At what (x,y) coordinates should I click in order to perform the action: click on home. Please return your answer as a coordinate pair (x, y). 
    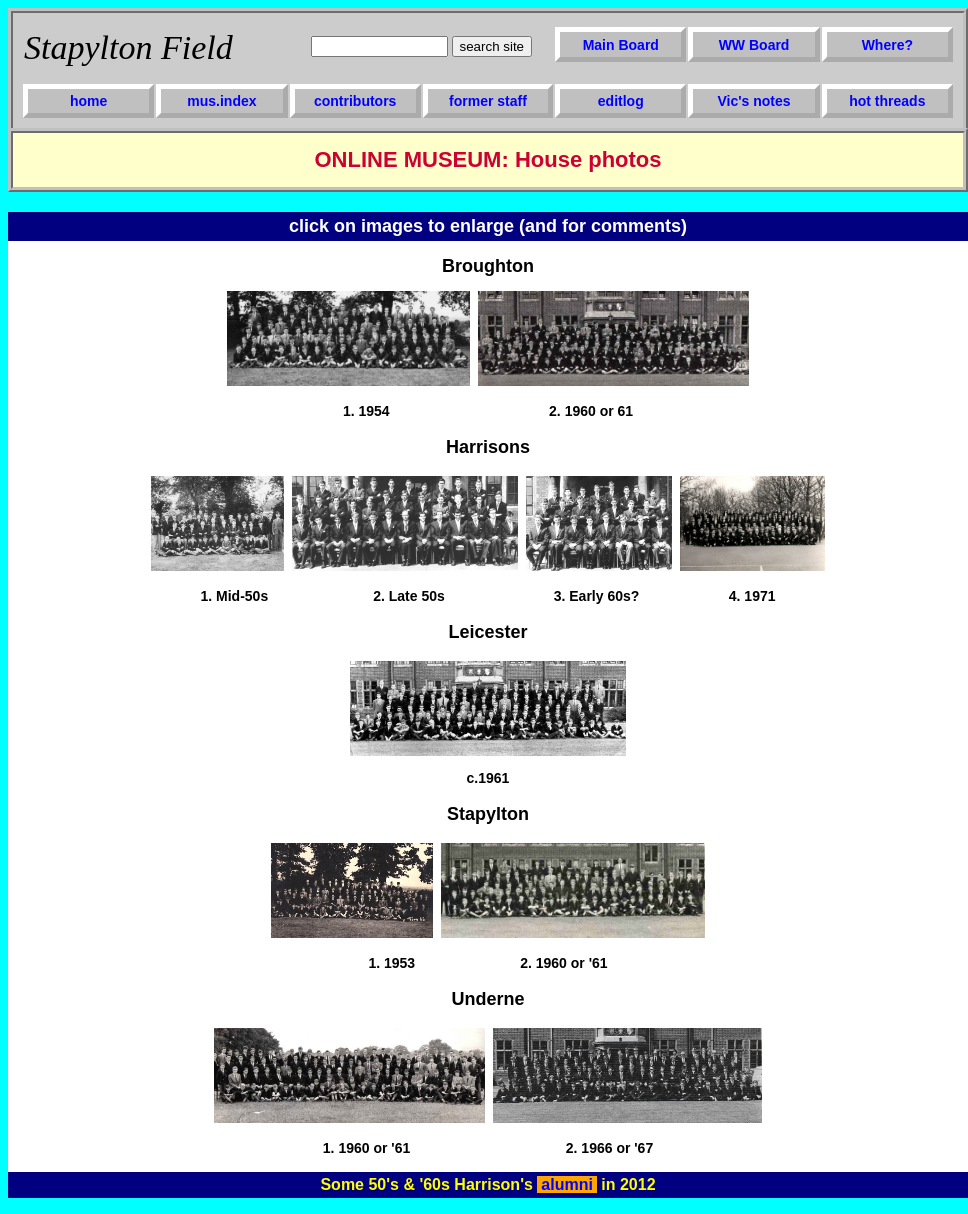
    Looking at the image, I should click on (88, 101).